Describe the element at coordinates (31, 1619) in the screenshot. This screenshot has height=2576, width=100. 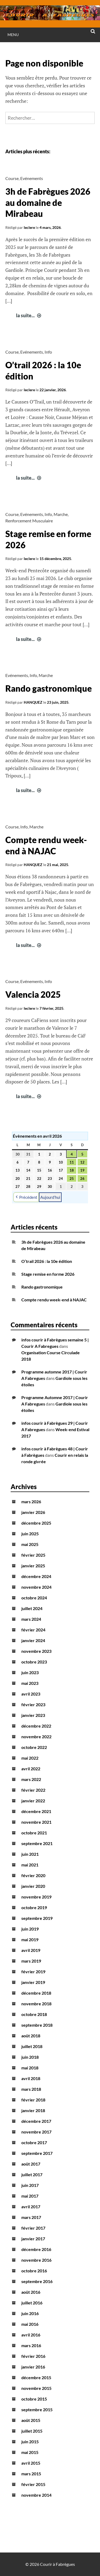
I see `mars 2024` at that location.